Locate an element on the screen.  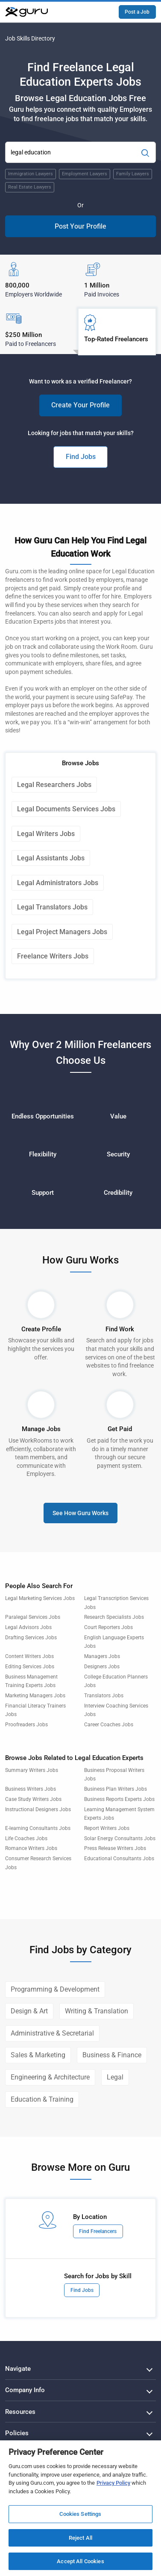
Accept All Cookies is located at coordinates (80, 2561).